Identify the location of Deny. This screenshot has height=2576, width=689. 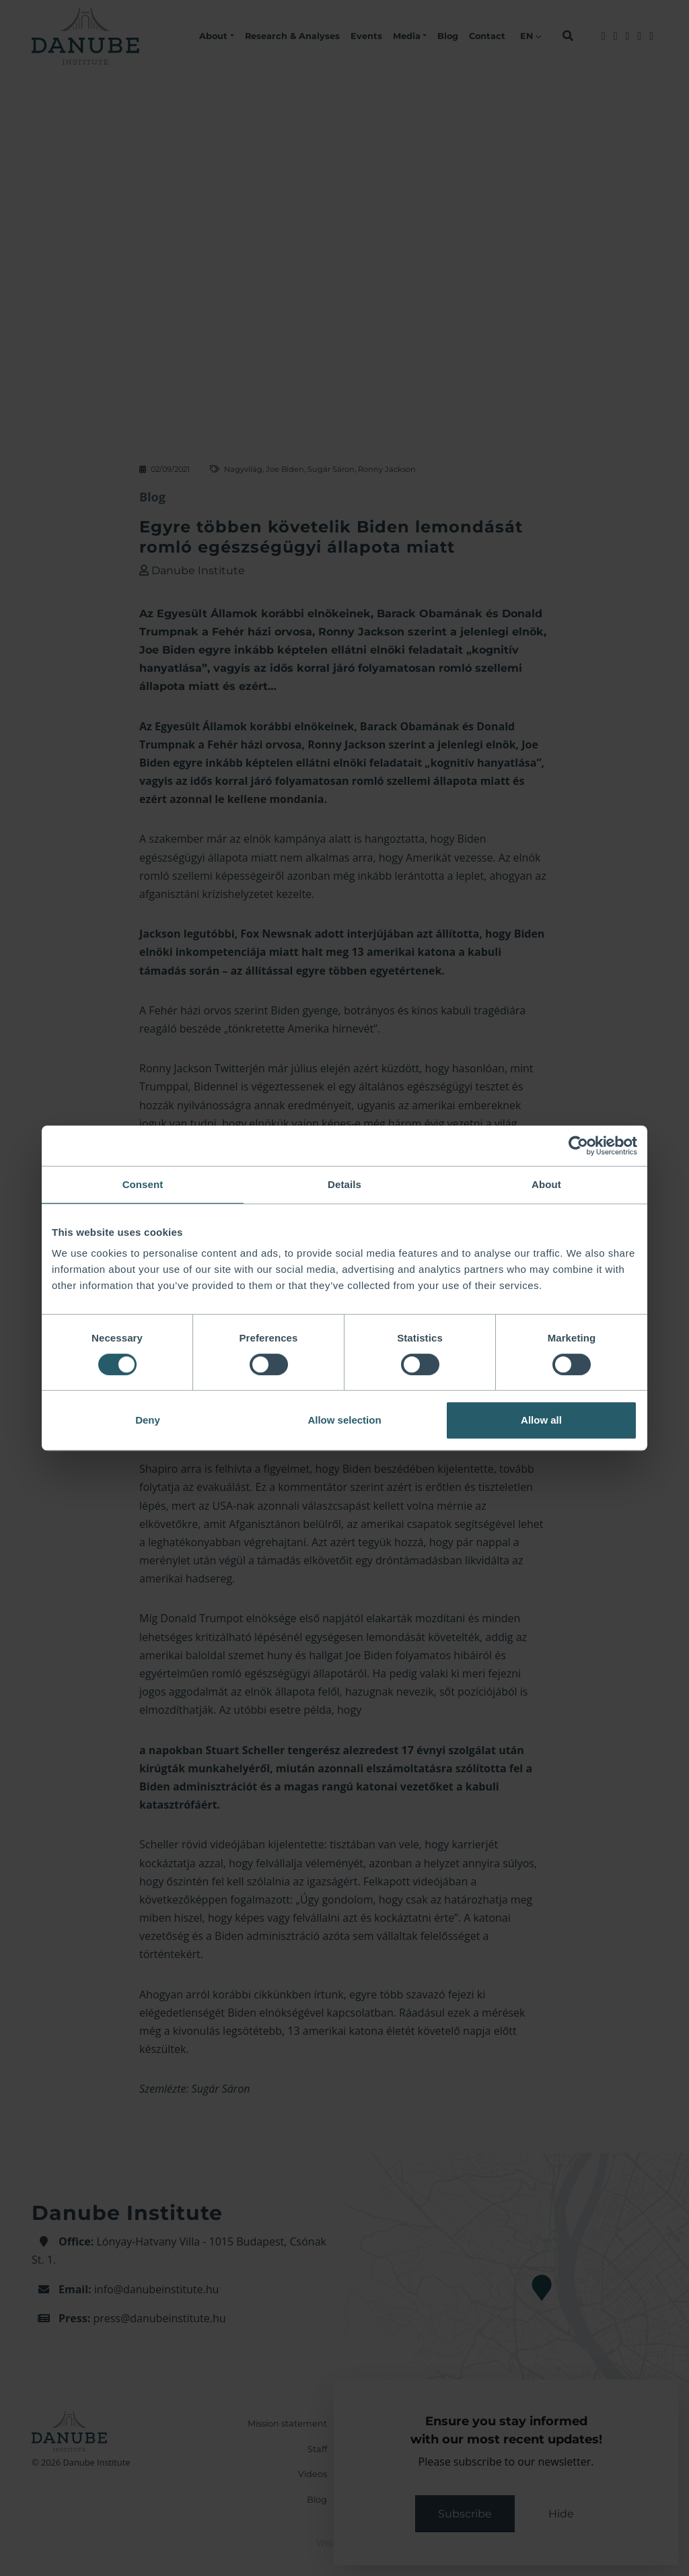
(147, 1420).